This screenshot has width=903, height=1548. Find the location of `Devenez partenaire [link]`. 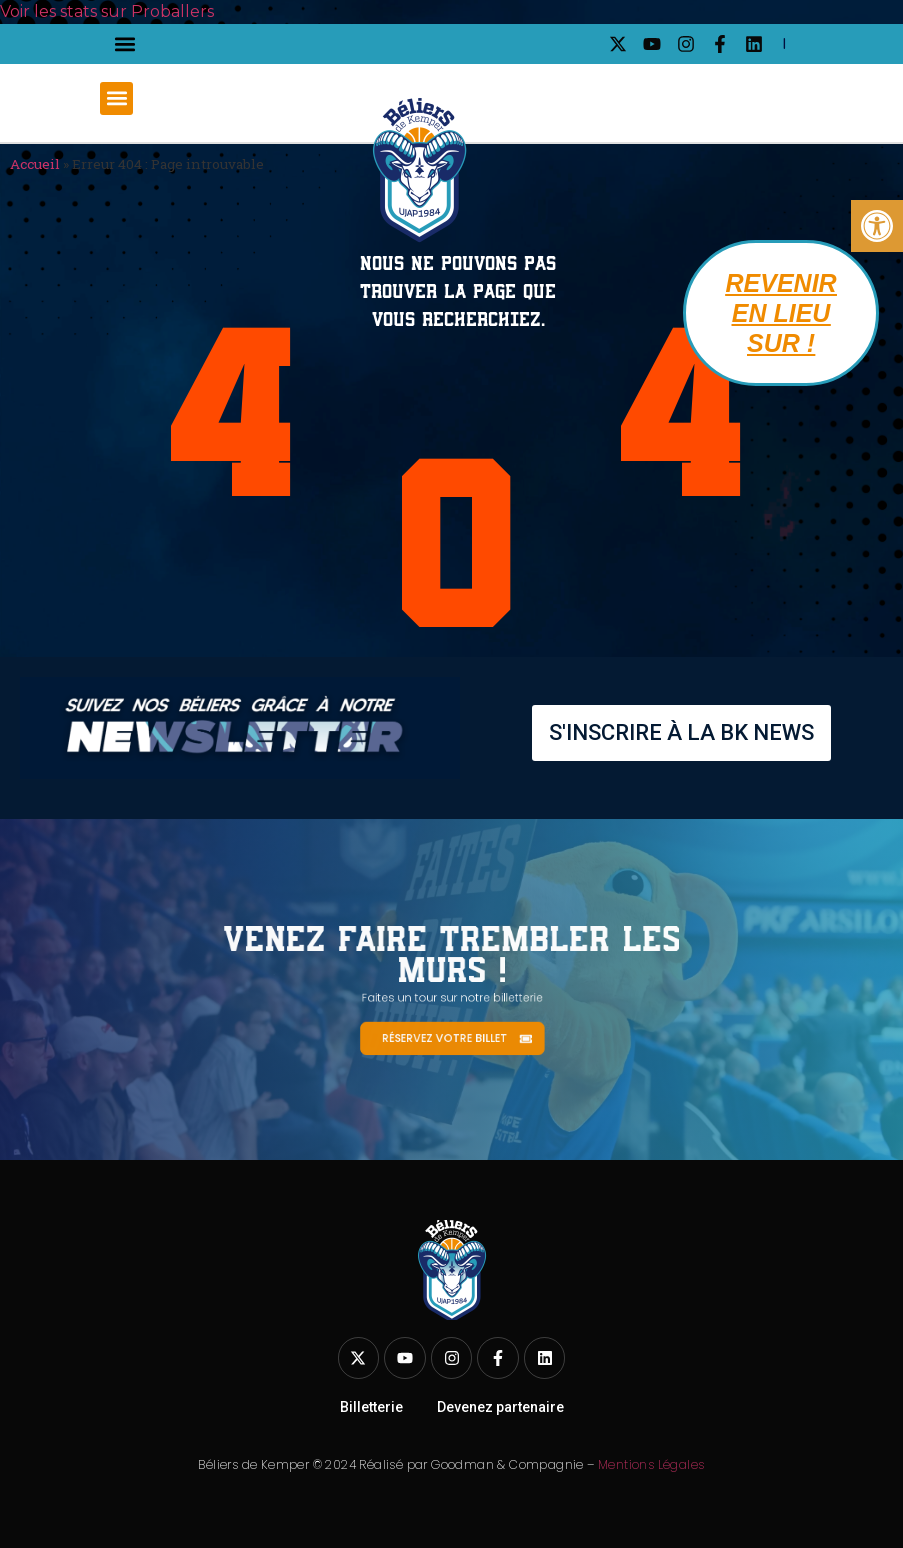

Devenez partenaire [link] is located at coordinates (500, 1407).